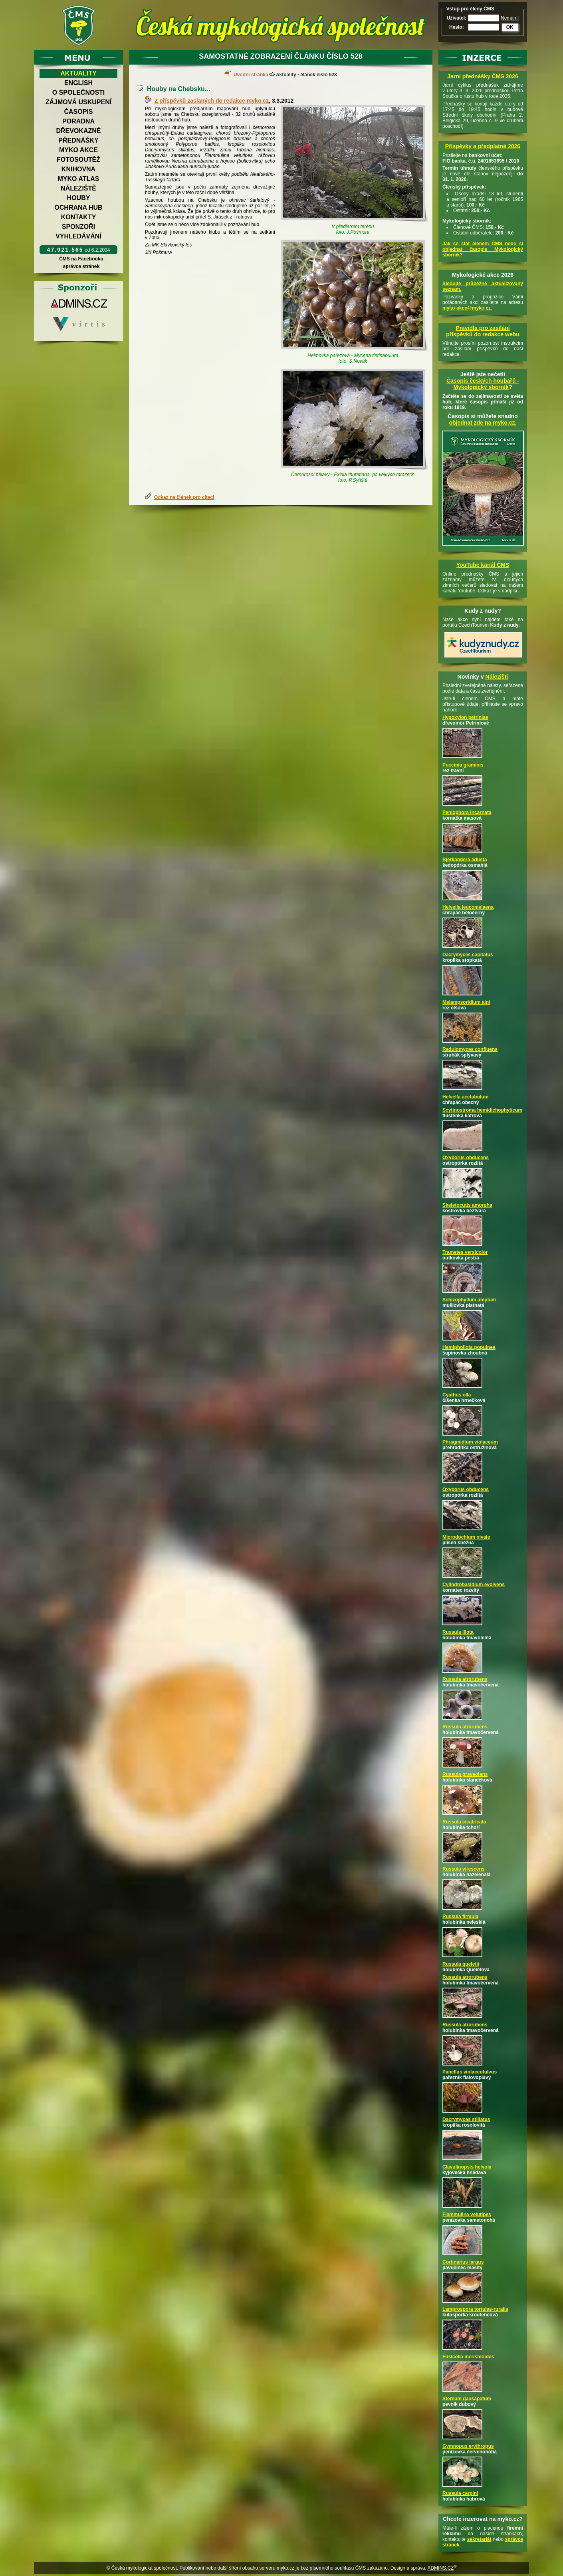 The image size is (563, 2576). Describe the element at coordinates (78, 217) in the screenshot. I see `Kontakty` at that location.